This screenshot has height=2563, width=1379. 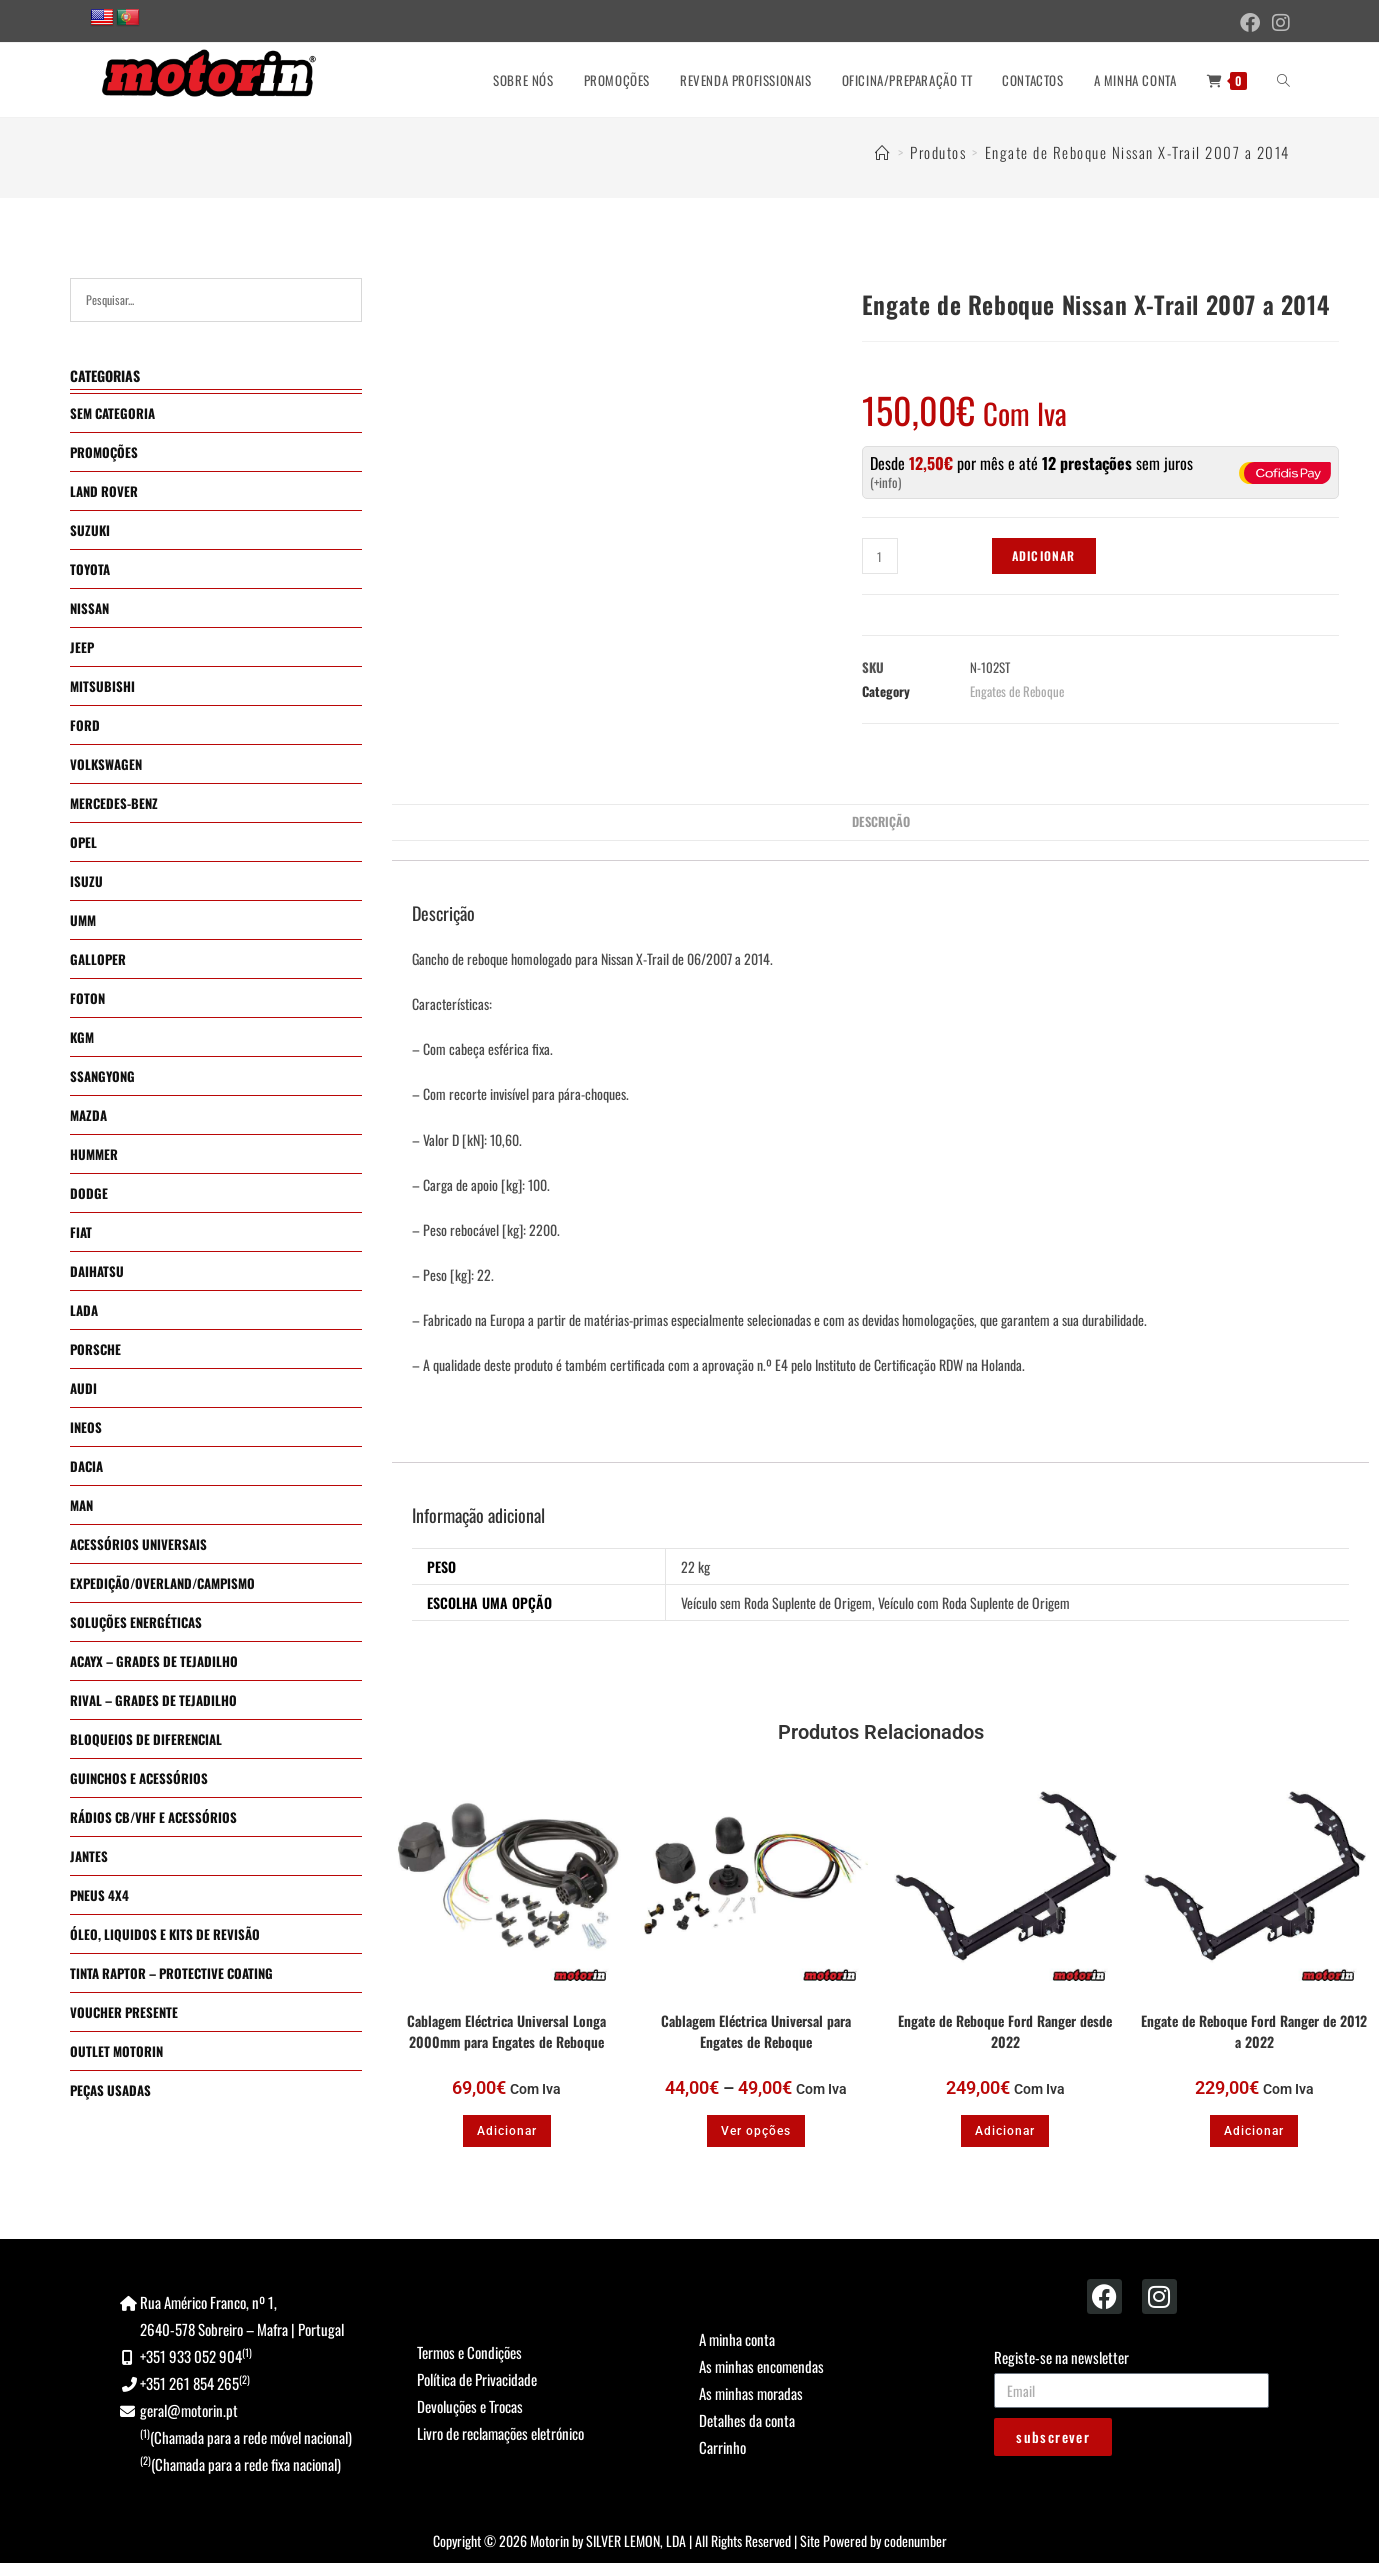 I want to click on Cablagem Eléctrica Universal para Engates de Reboque, so click(x=756, y=2031).